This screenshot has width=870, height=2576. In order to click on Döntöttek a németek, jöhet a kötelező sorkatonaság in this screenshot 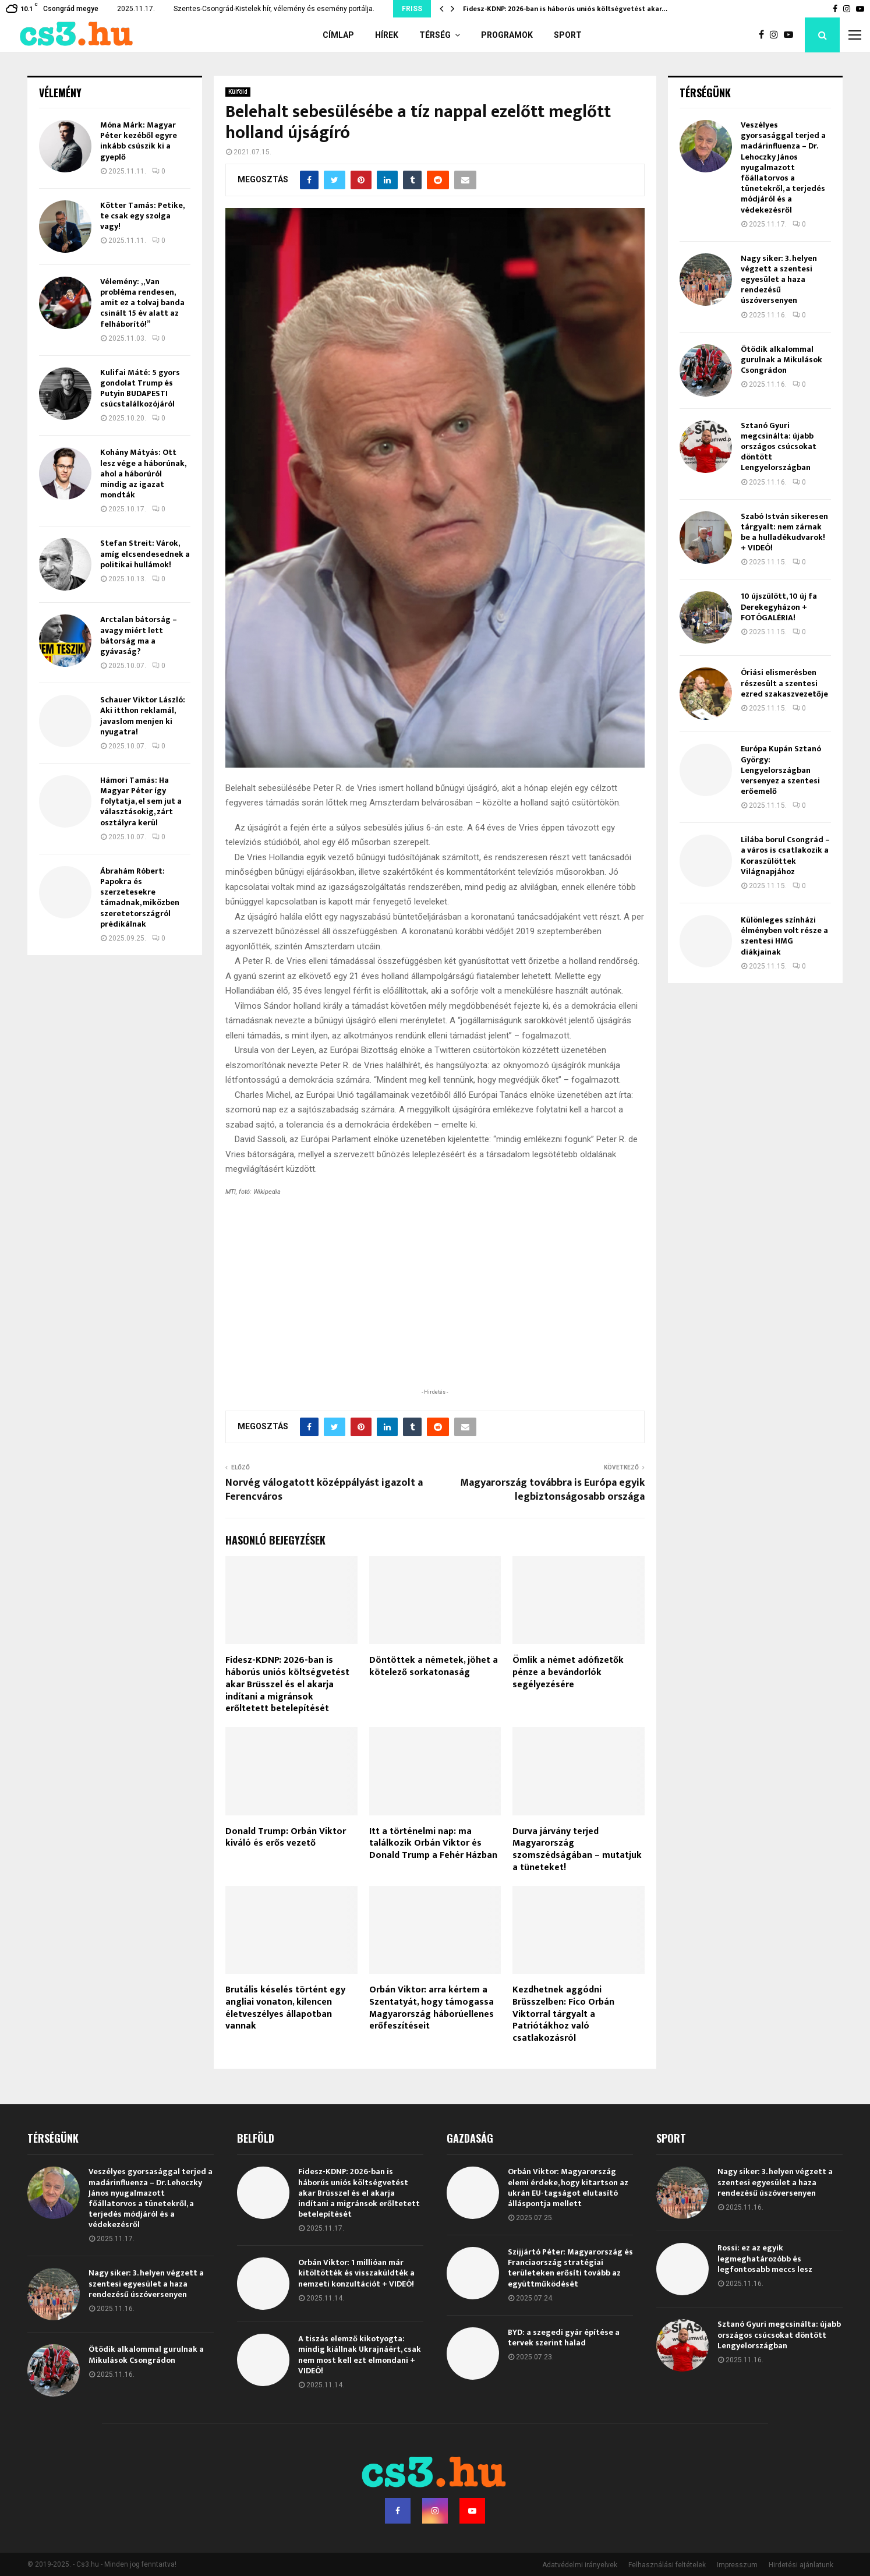, I will do `click(433, 1666)`.